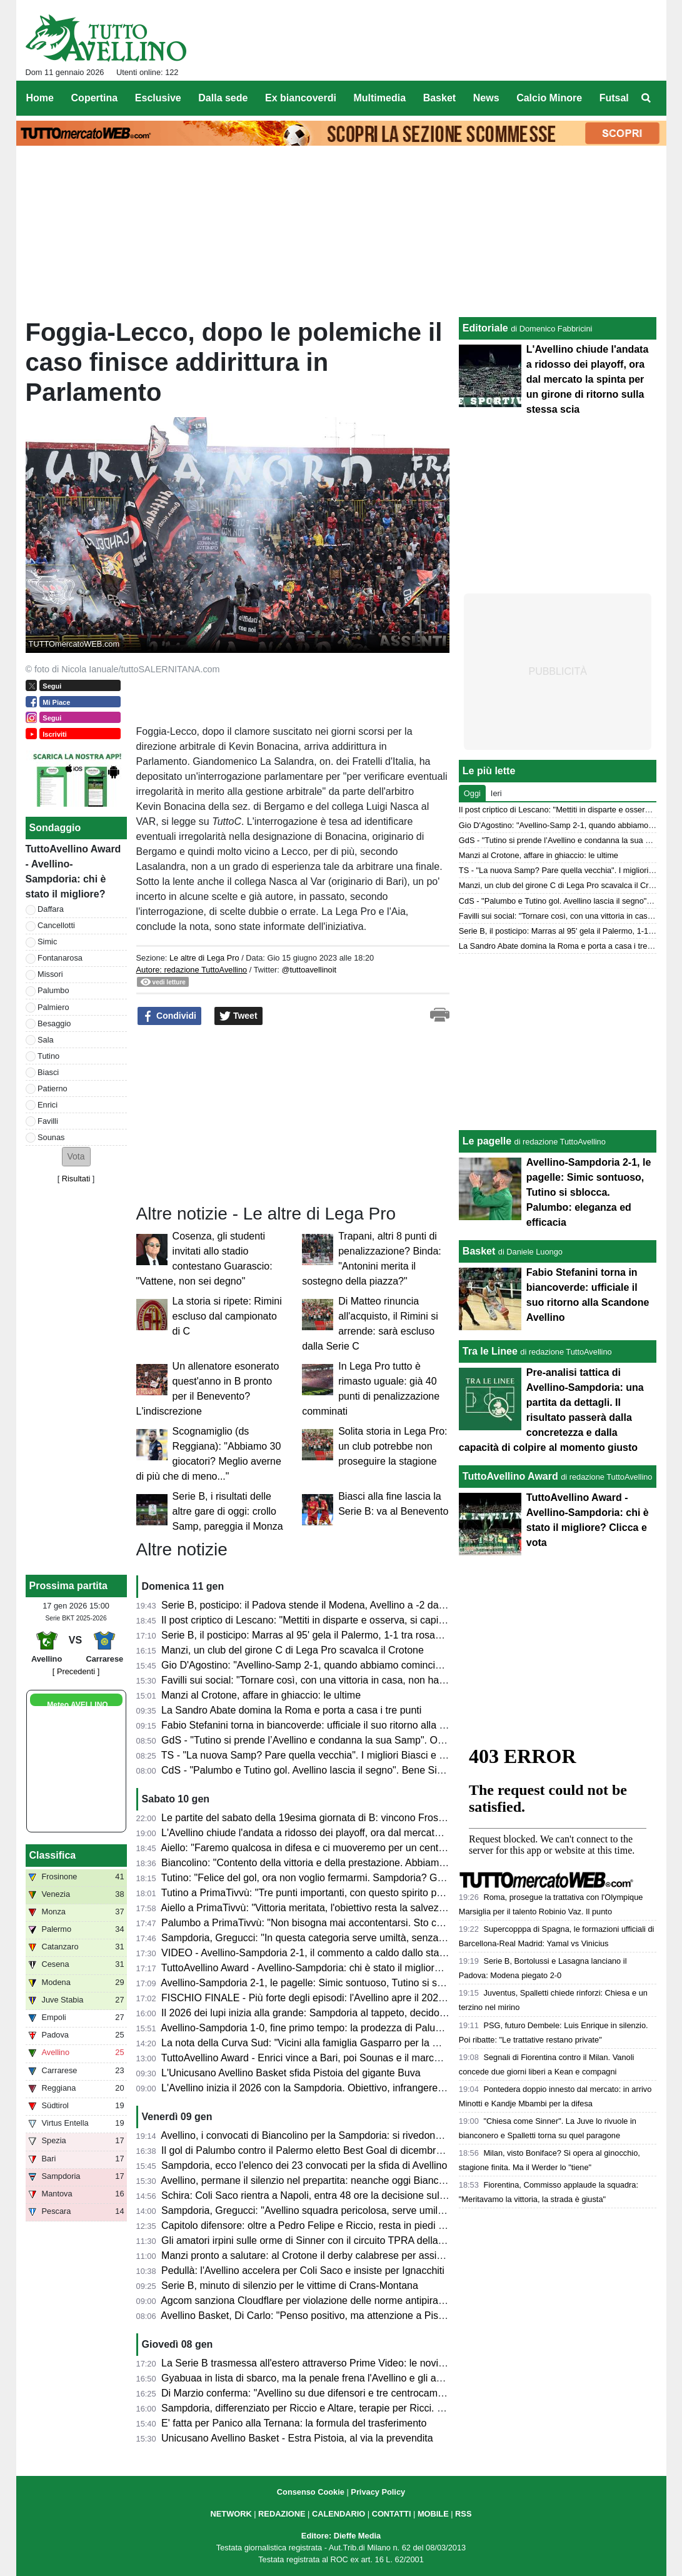 Image resolution: width=682 pixels, height=2576 pixels. I want to click on Gli amatori irpini sulle orme di Sinner con il circuito TPRA della FITP: tutte le info, so click(339, 2240).